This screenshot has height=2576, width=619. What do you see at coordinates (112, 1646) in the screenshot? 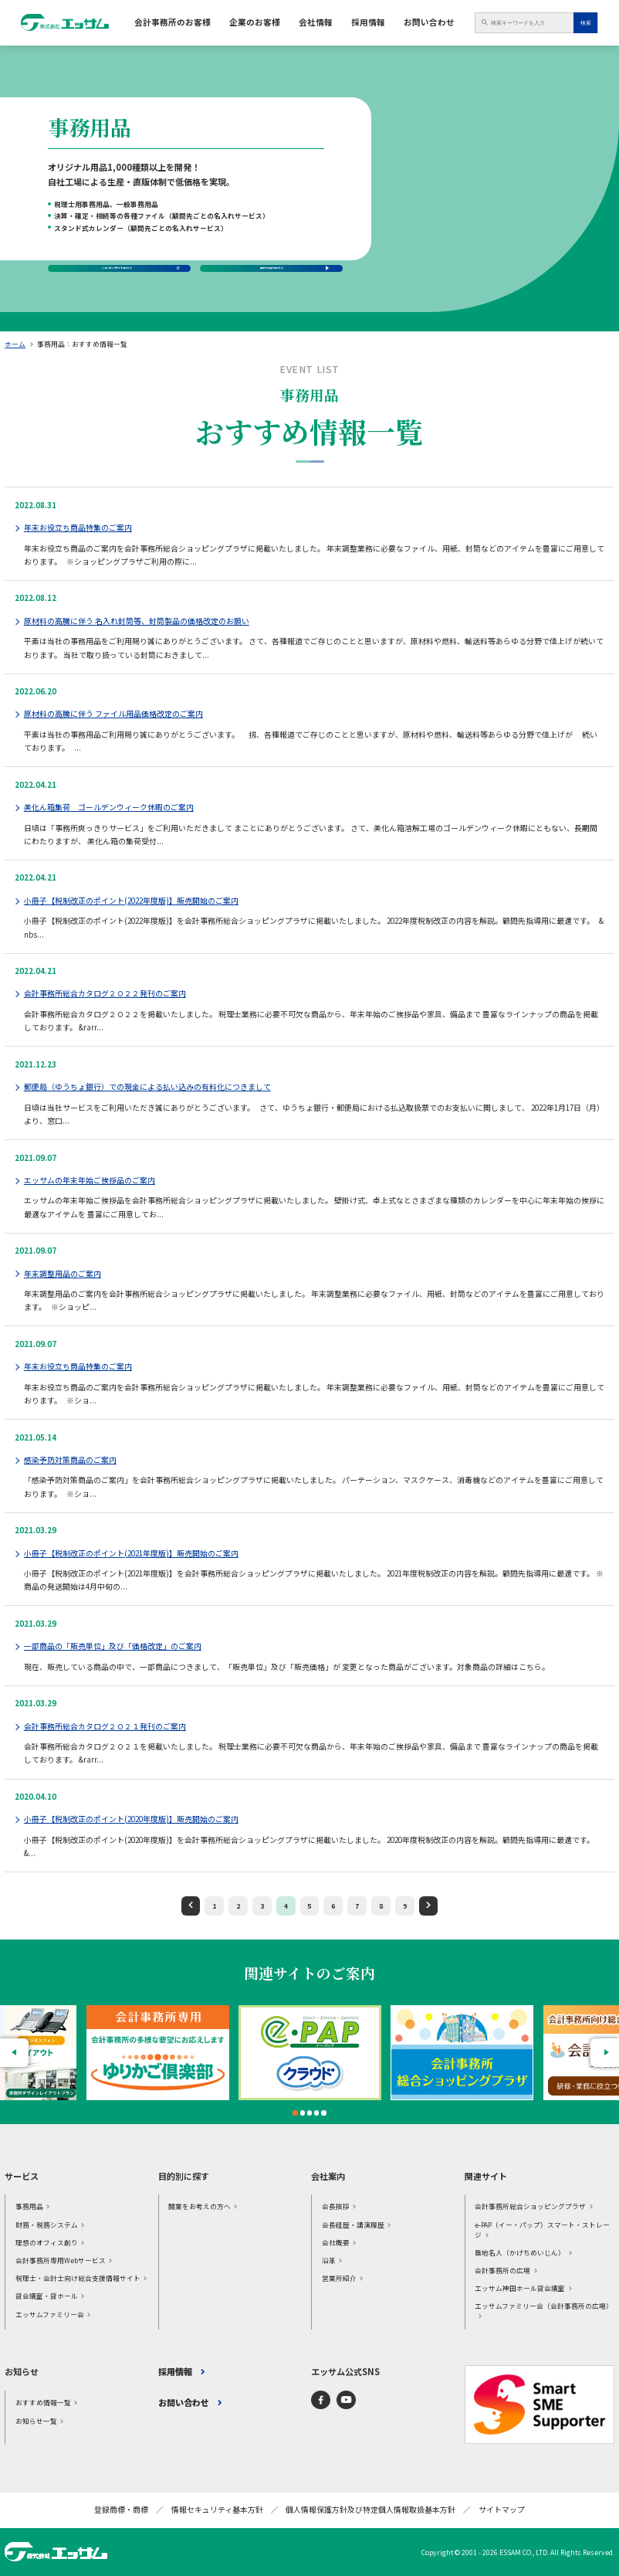
I see `一部商品の「販売単位」及び「価格改定」のご案内` at bounding box center [112, 1646].